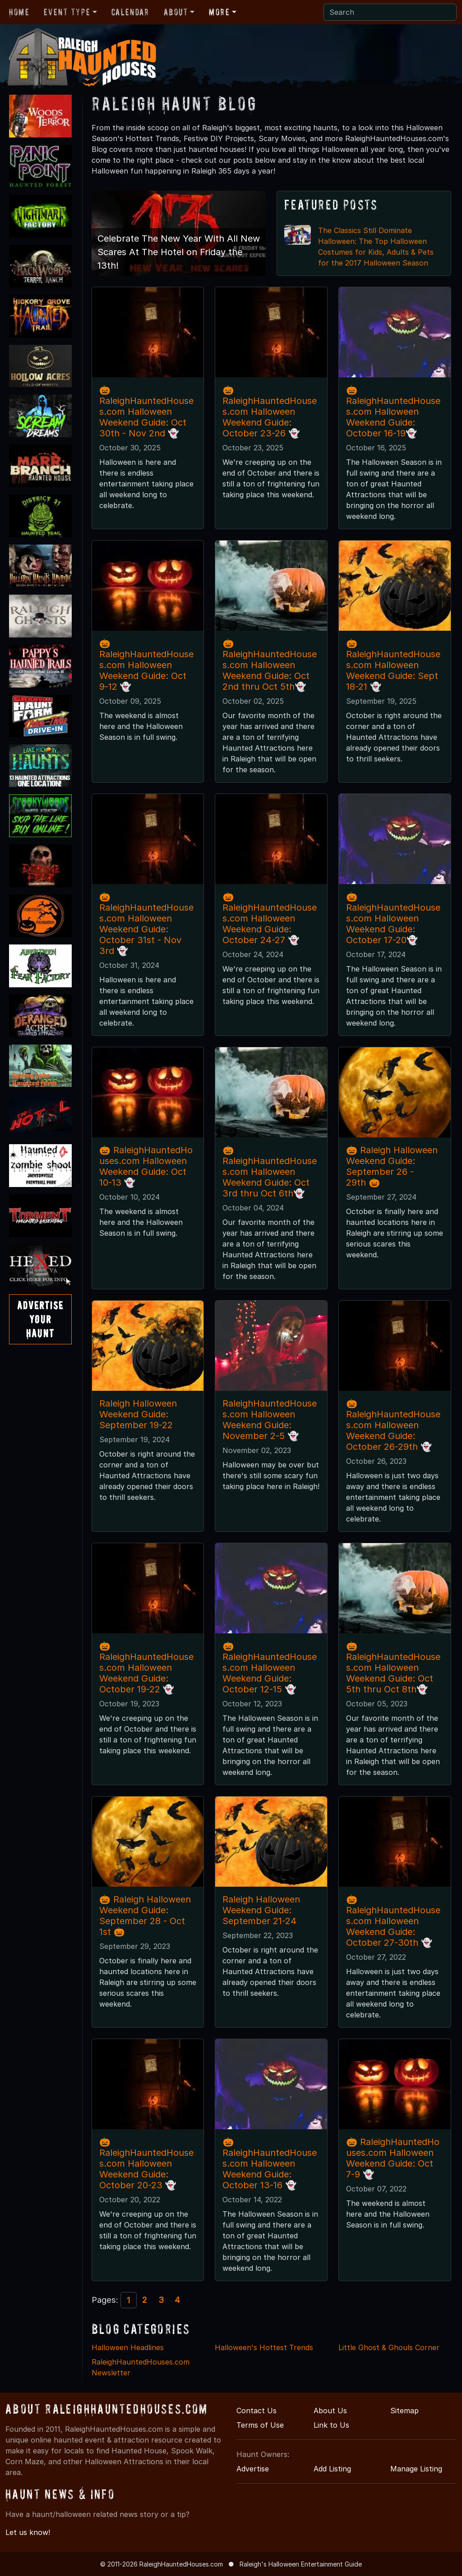  What do you see at coordinates (261, 1910) in the screenshot?
I see `Raleigh Halloween Weekend Guide: September 21-24` at bounding box center [261, 1910].